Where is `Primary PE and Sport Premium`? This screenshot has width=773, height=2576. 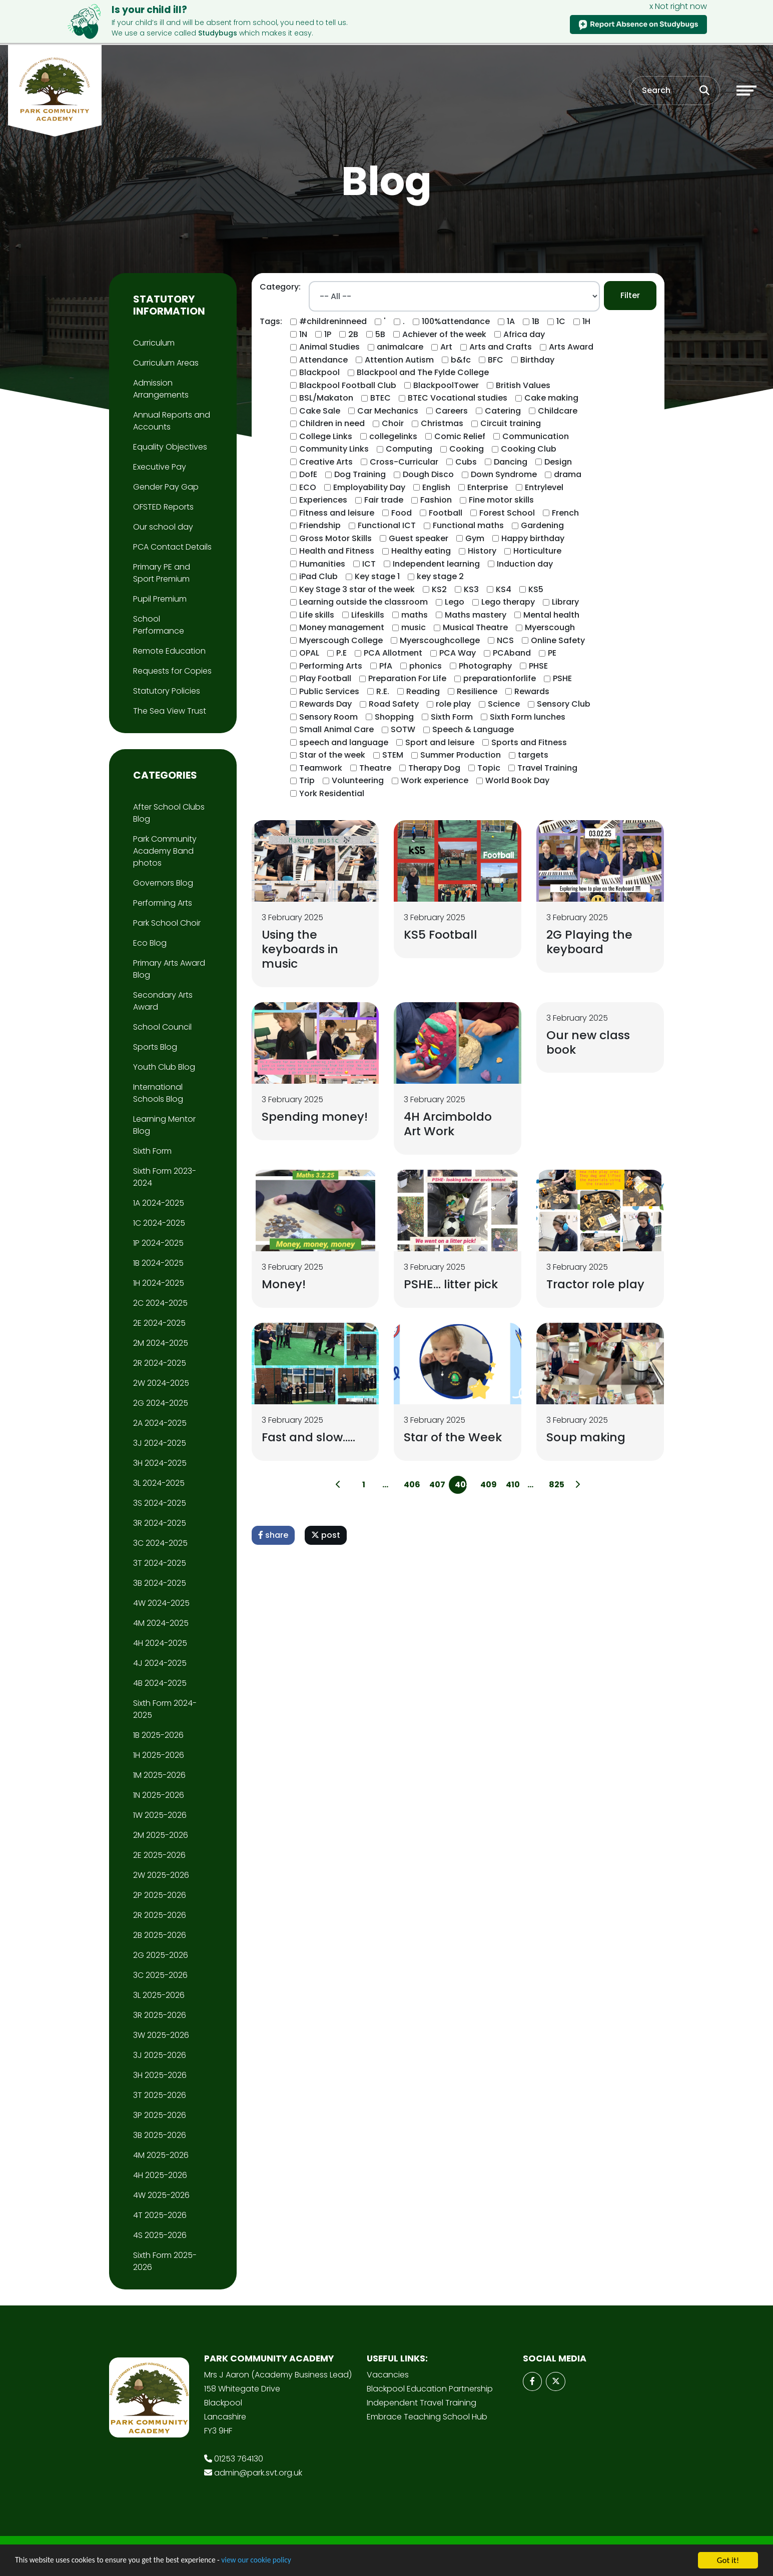 Primary PE and Sport Premium is located at coordinates (161, 573).